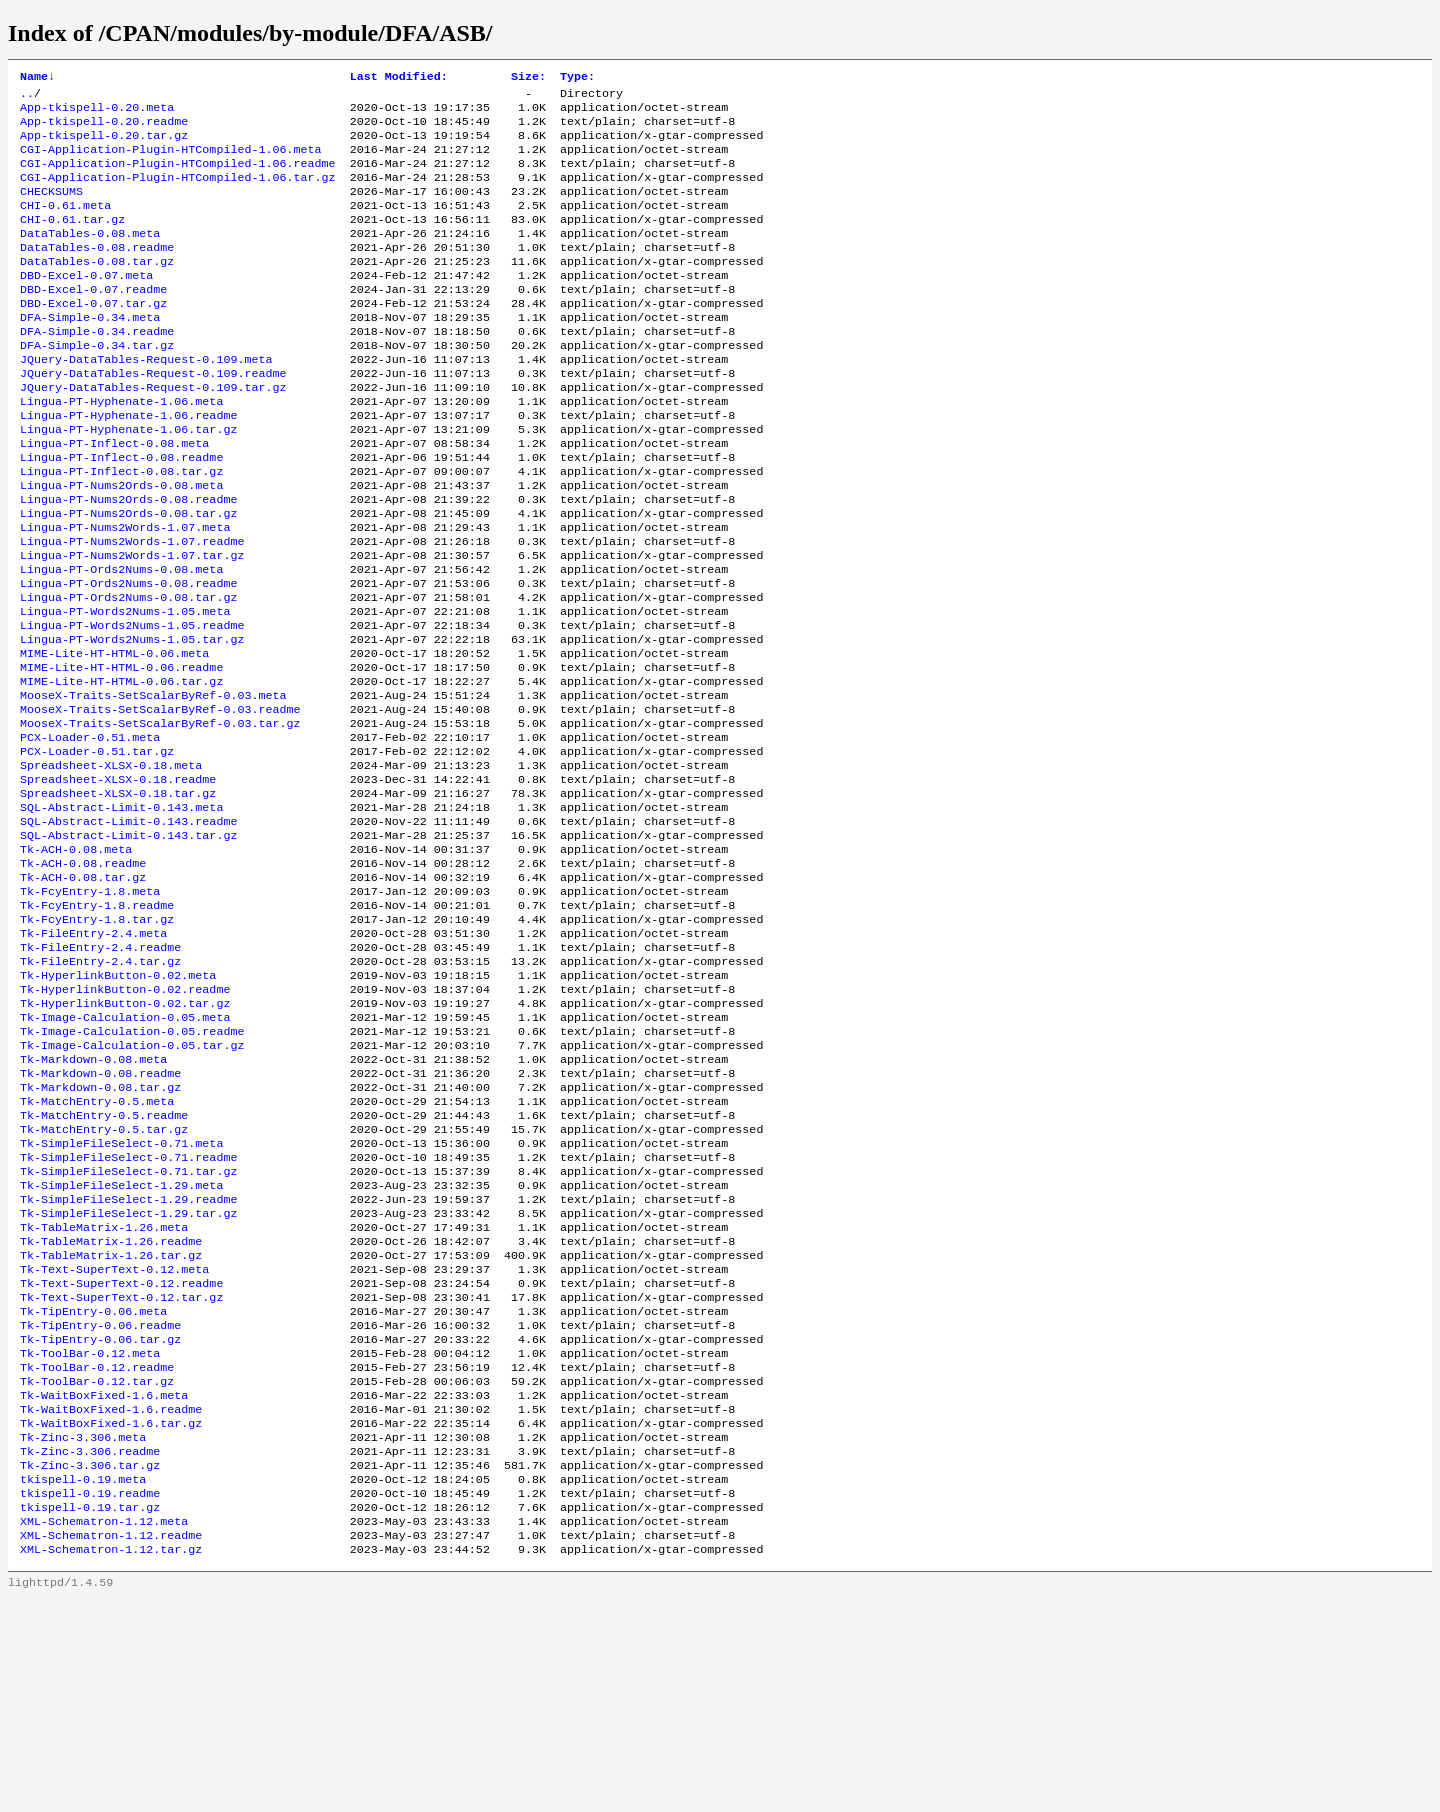 The width and height of the screenshot is (1440, 1812). I want to click on Tk-TableMatrix-1.26.tar.gz, so click(111, 1425).